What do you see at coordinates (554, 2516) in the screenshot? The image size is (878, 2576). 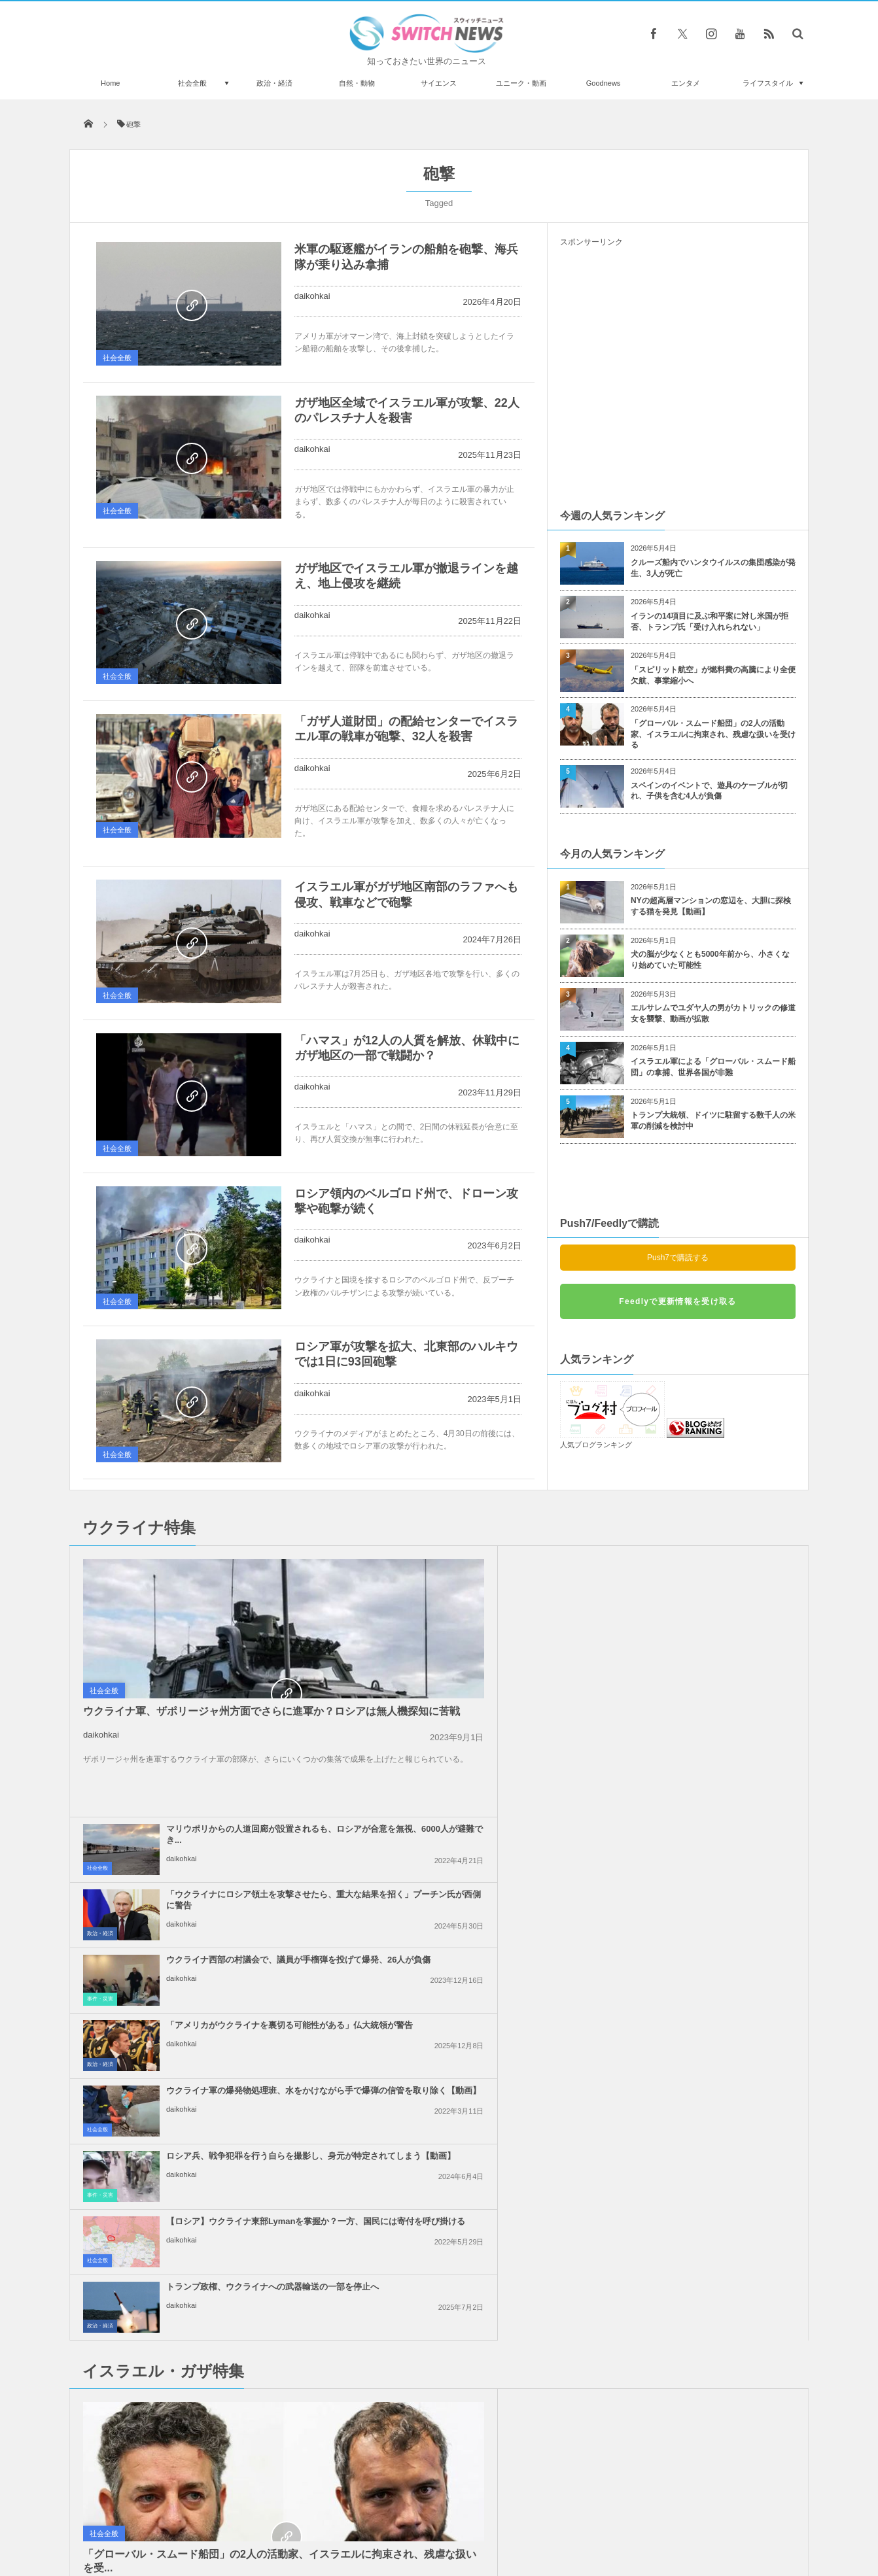 I see `ニュースレターについて` at bounding box center [554, 2516].